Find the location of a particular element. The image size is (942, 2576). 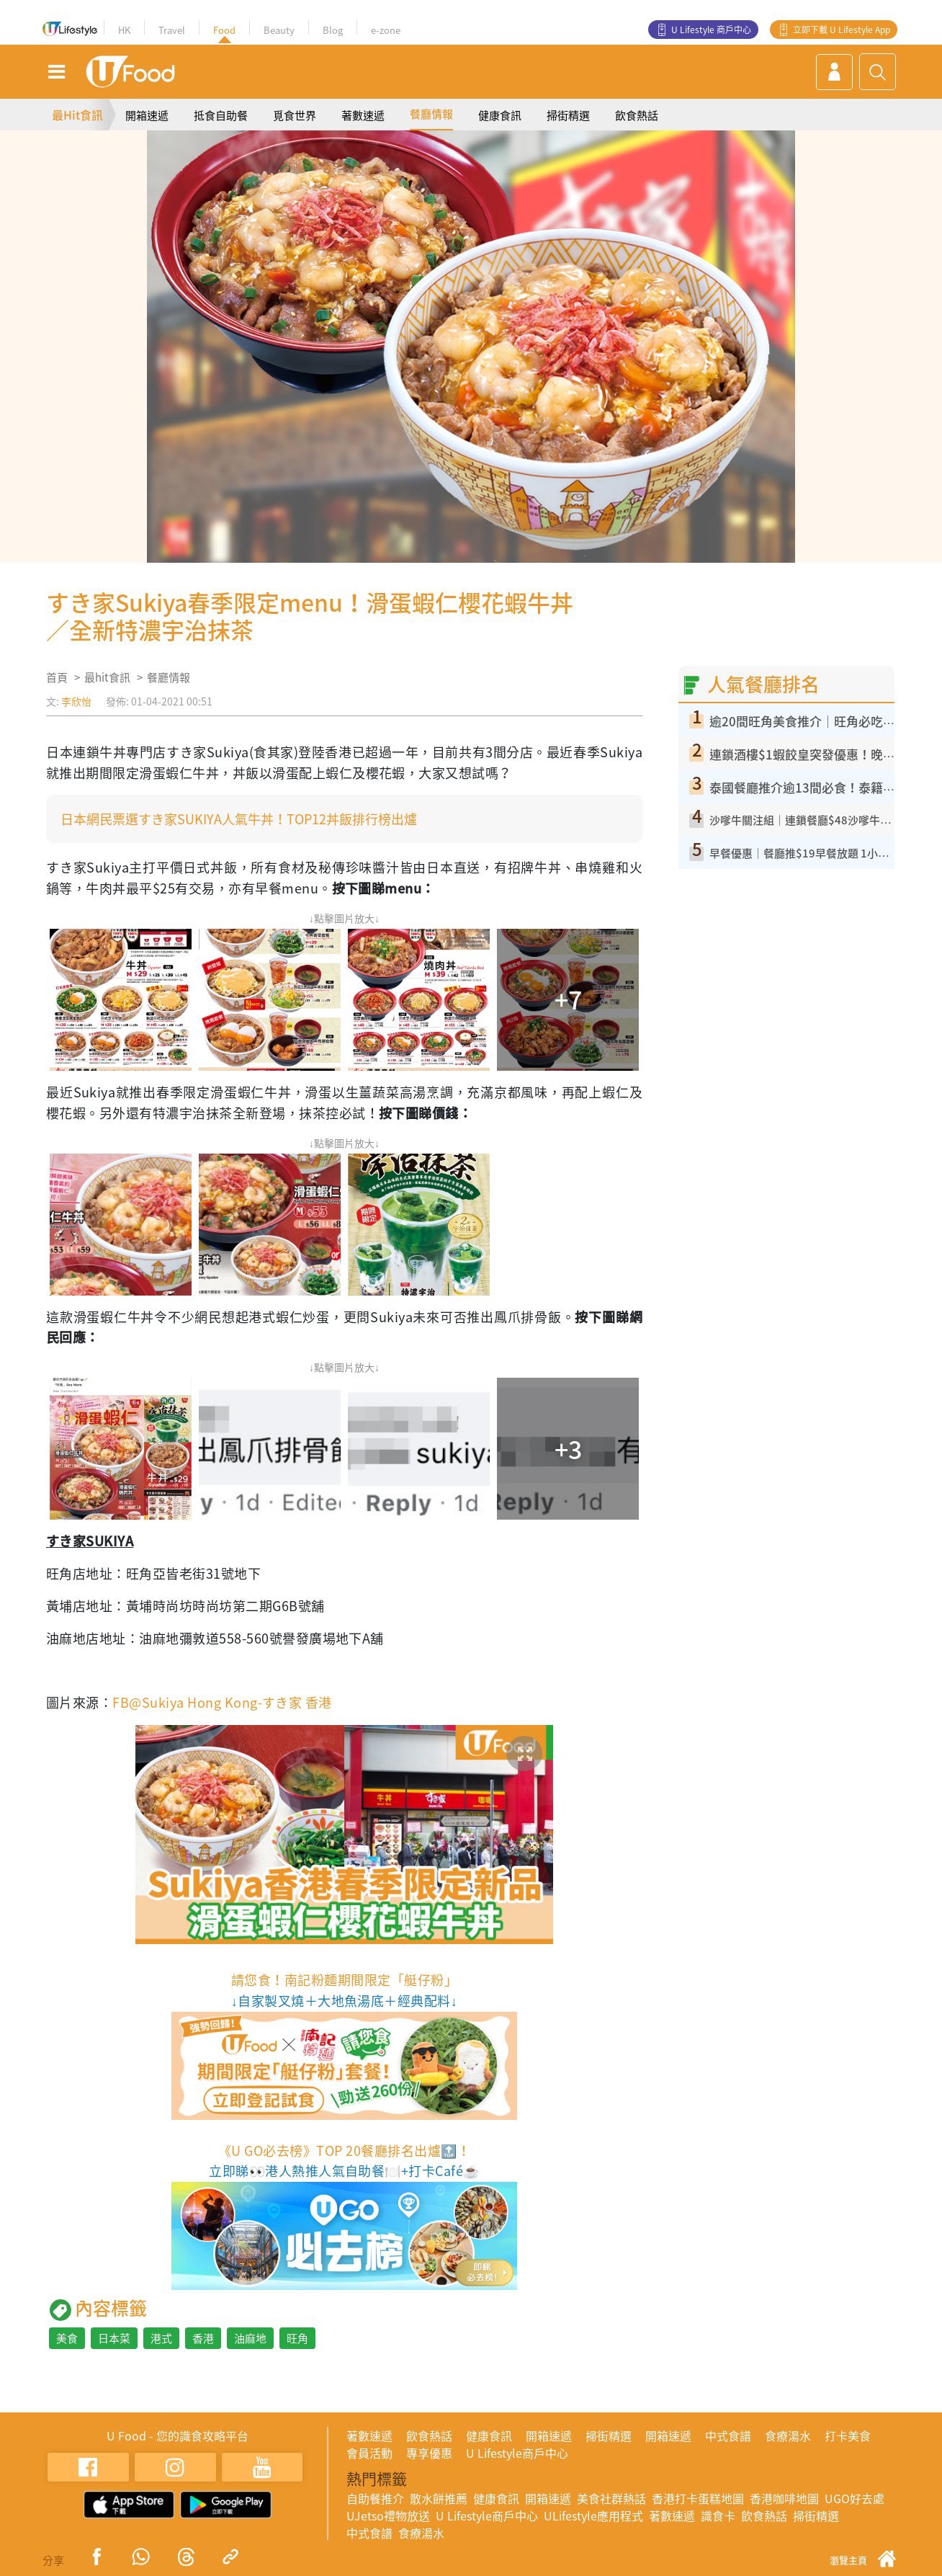

健康食訊 is located at coordinates (499, 115).